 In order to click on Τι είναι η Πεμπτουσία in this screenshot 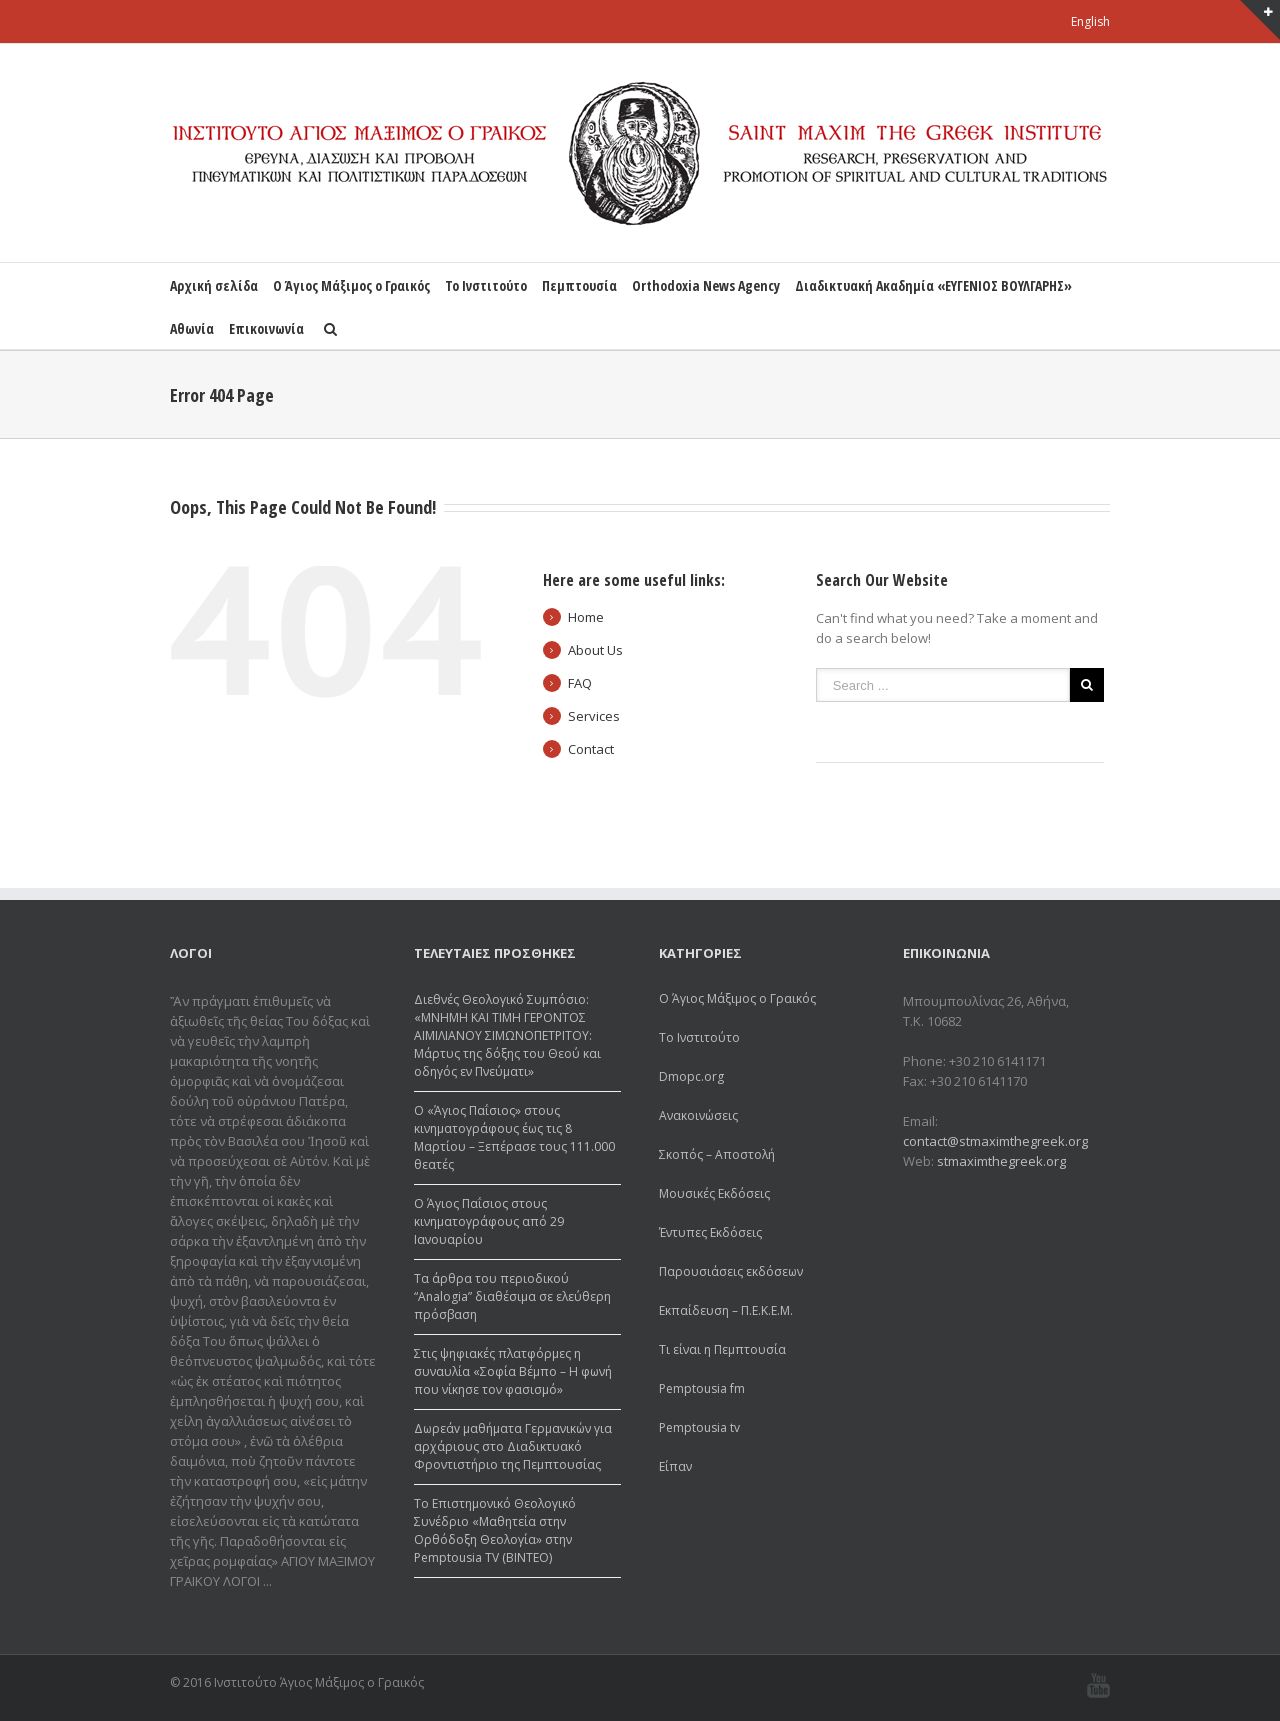, I will do `click(722, 1349)`.